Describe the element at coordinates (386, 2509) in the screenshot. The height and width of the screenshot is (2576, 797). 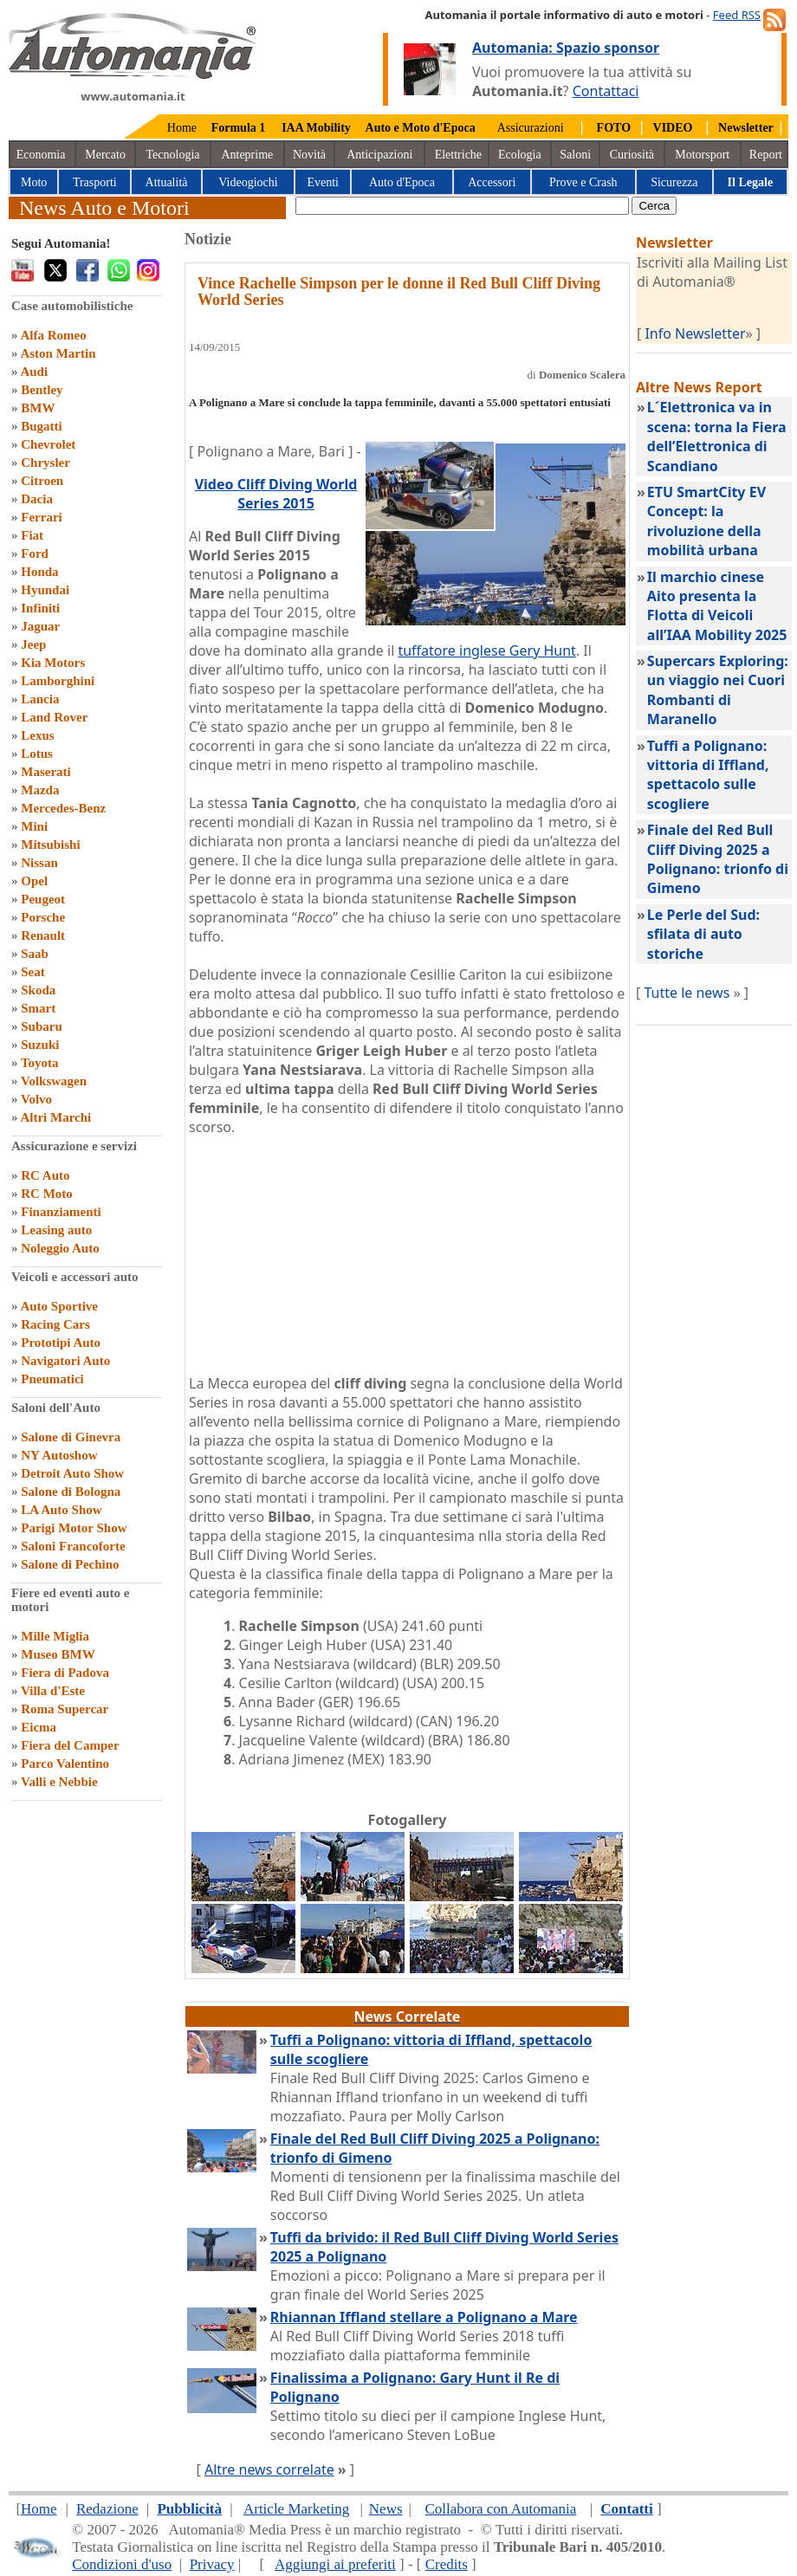
I see `News` at that location.